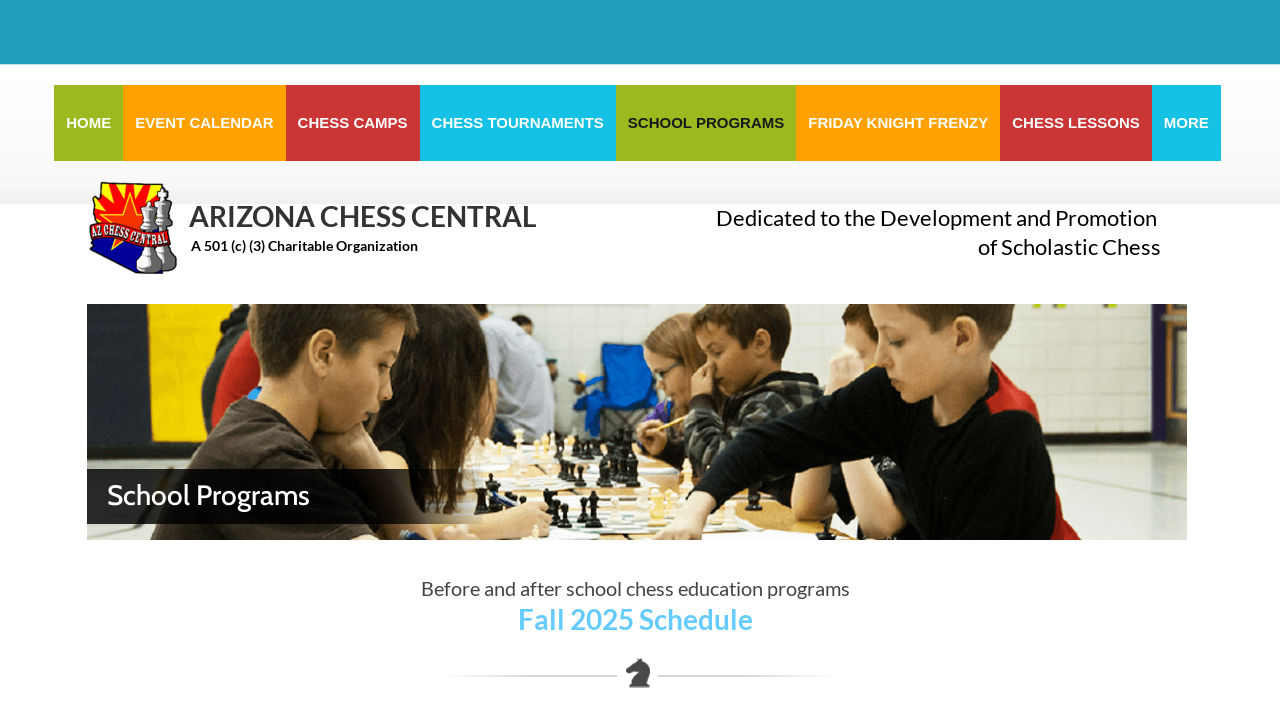  I want to click on Friday Knight Frenzy, so click(898, 122).